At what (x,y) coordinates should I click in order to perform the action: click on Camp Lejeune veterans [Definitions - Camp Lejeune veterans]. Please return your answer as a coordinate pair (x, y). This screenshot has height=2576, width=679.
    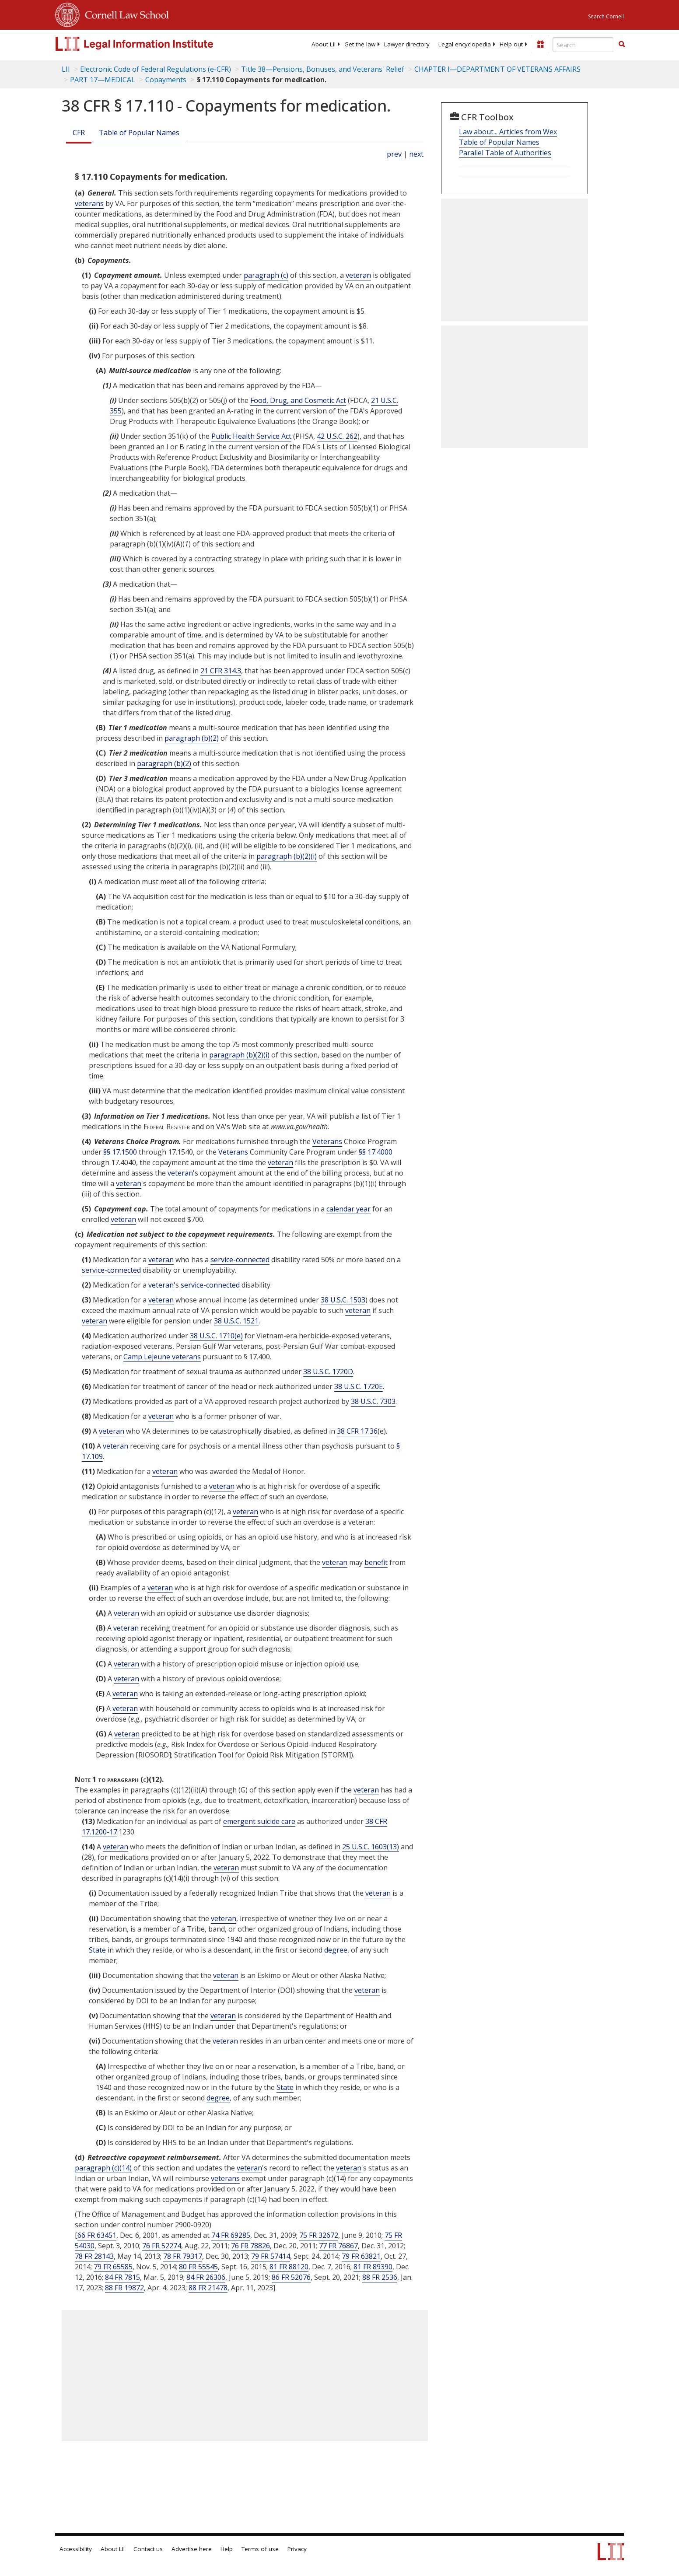
    Looking at the image, I should click on (162, 1357).